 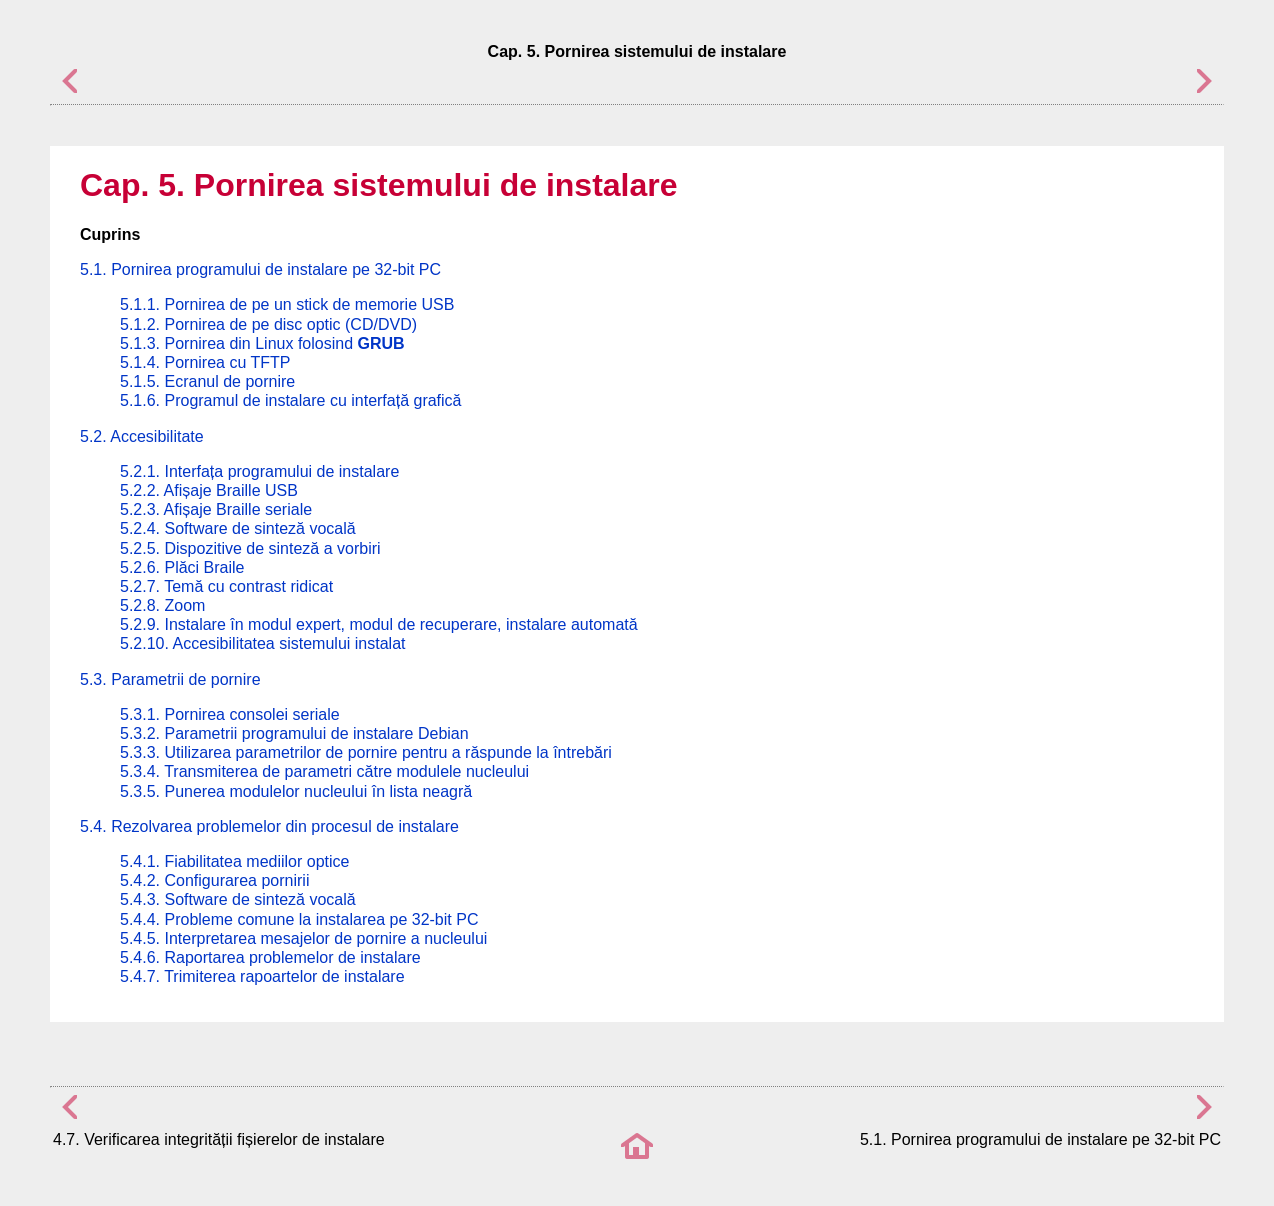 What do you see at coordinates (262, 343) in the screenshot?
I see `5.1.3. Pornirea din Linux folosind` at bounding box center [262, 343].